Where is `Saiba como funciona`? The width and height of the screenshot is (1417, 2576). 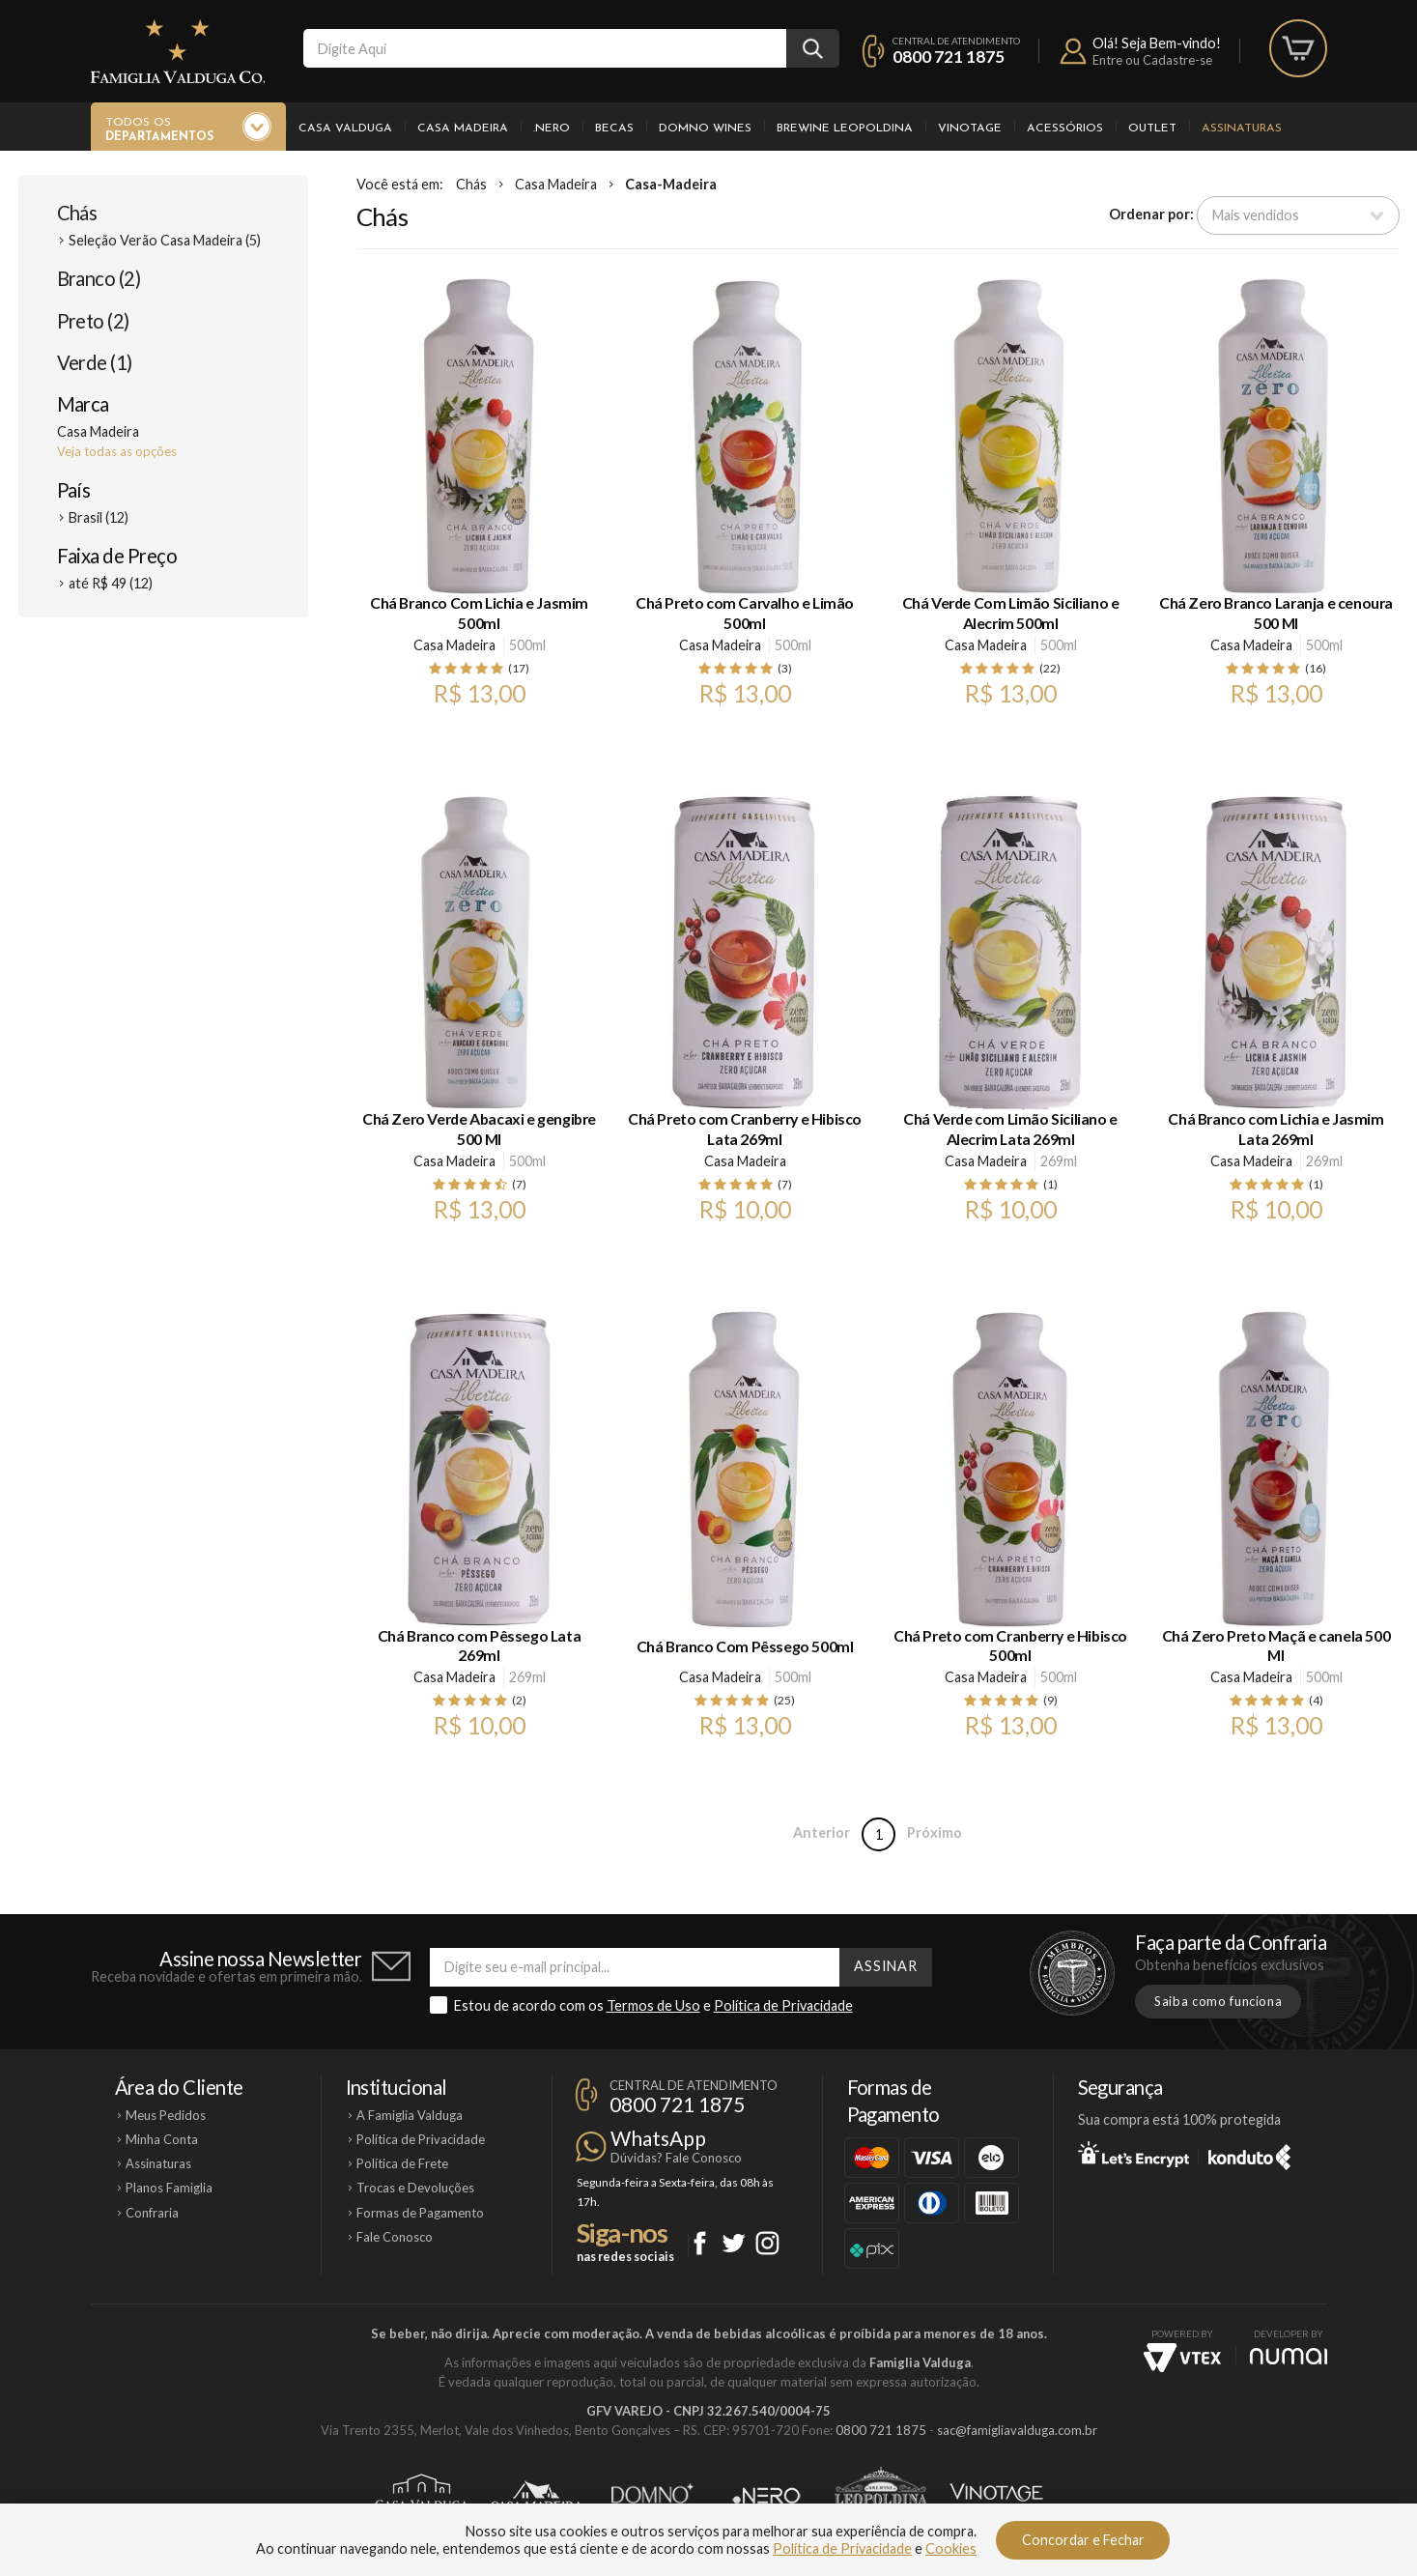
Saiba como funciona is located at coordinates (1218, 2001).